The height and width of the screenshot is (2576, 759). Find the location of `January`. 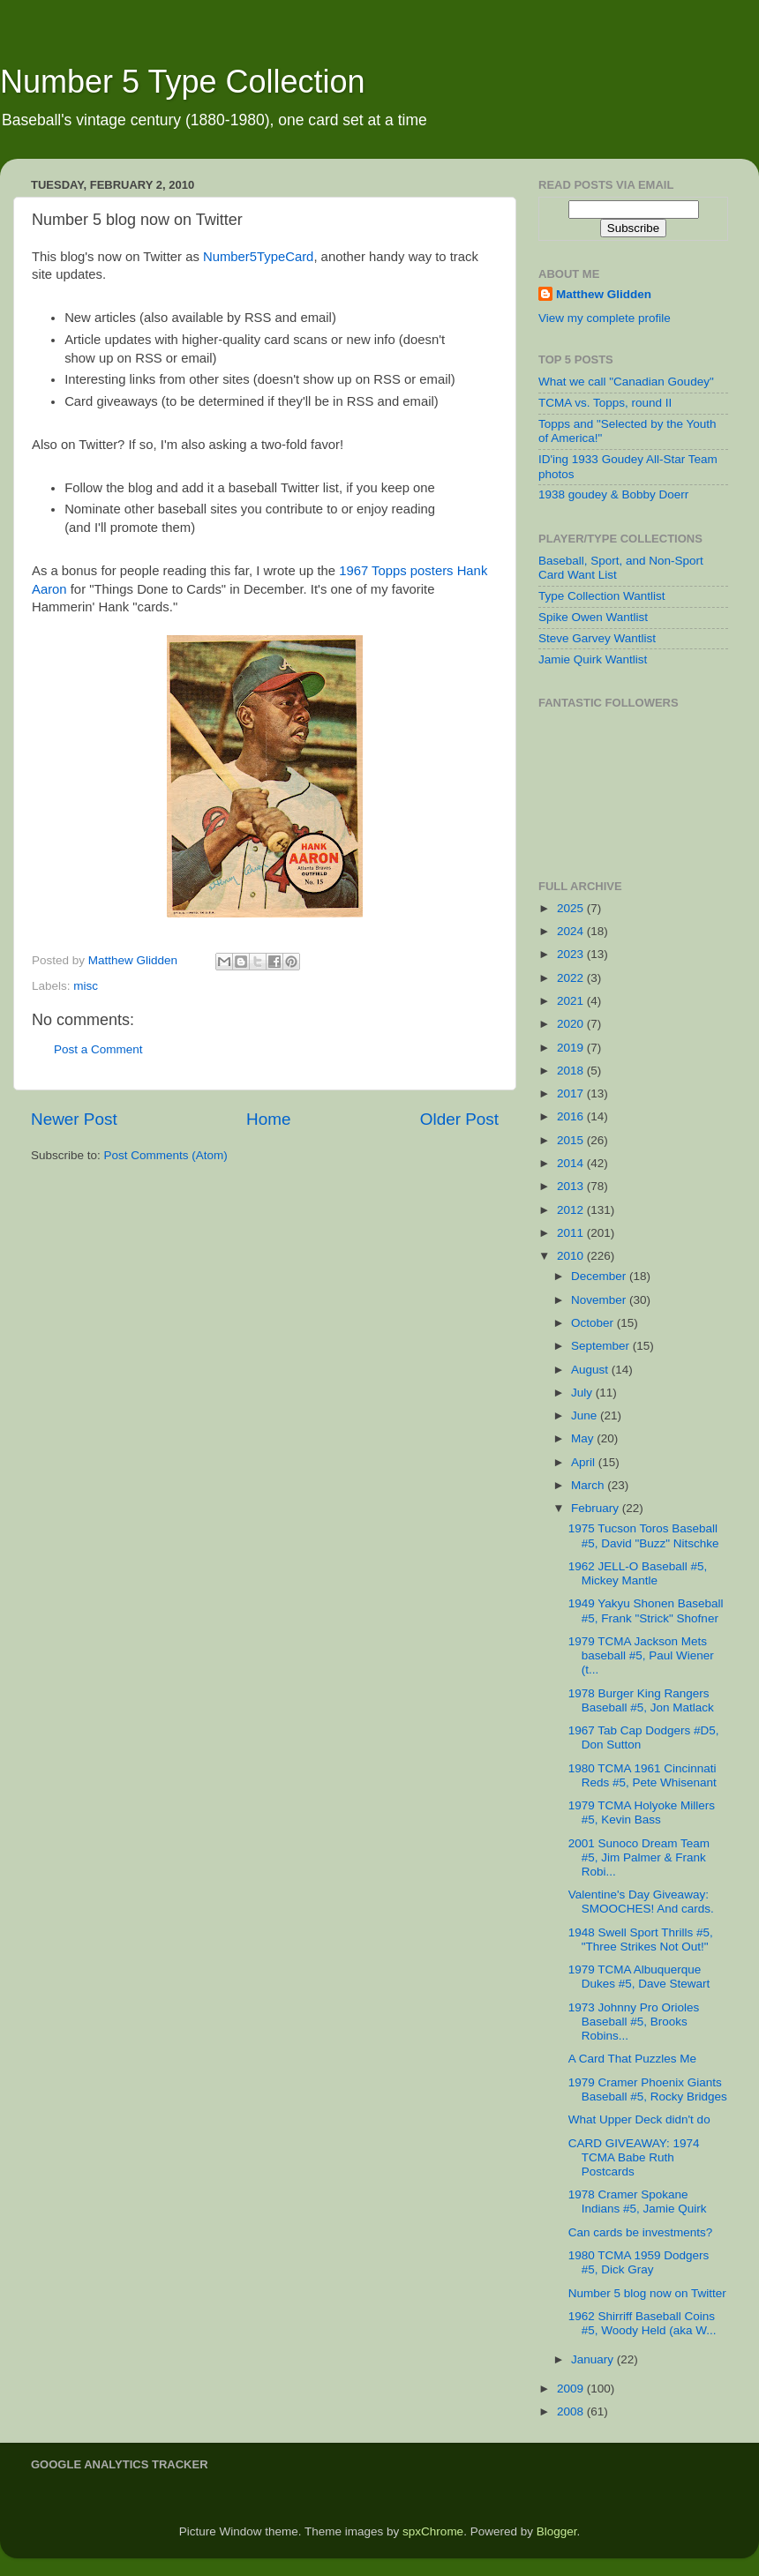

January is located at coordinates (594, 2359).